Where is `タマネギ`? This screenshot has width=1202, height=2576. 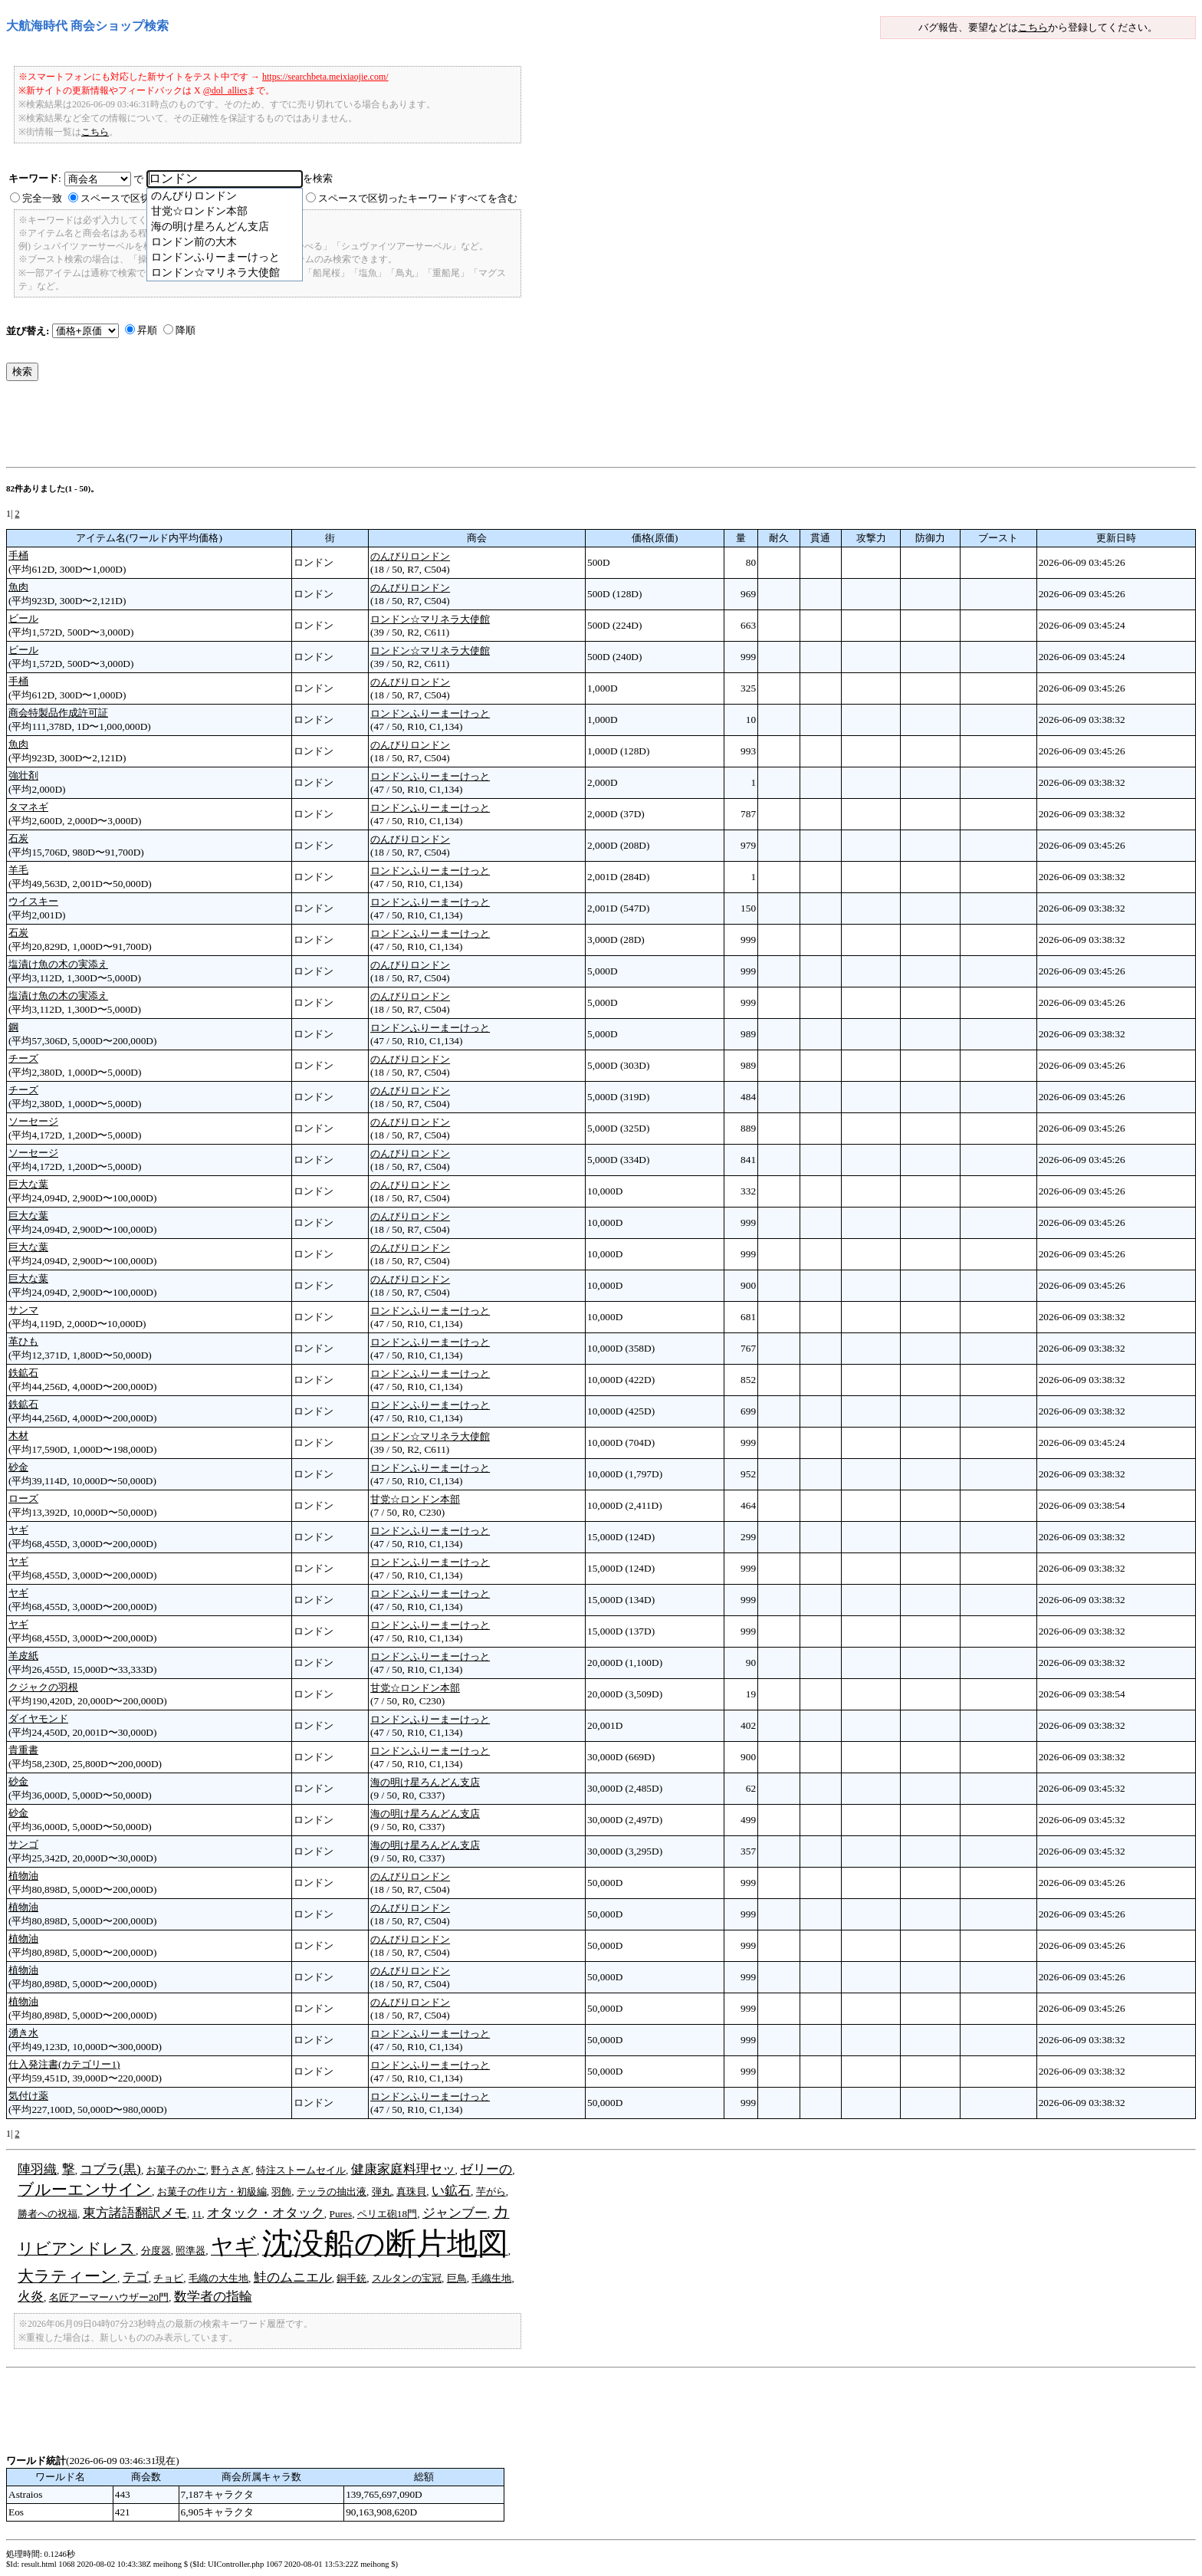
タマネギ is located at coordinates (28, 807).